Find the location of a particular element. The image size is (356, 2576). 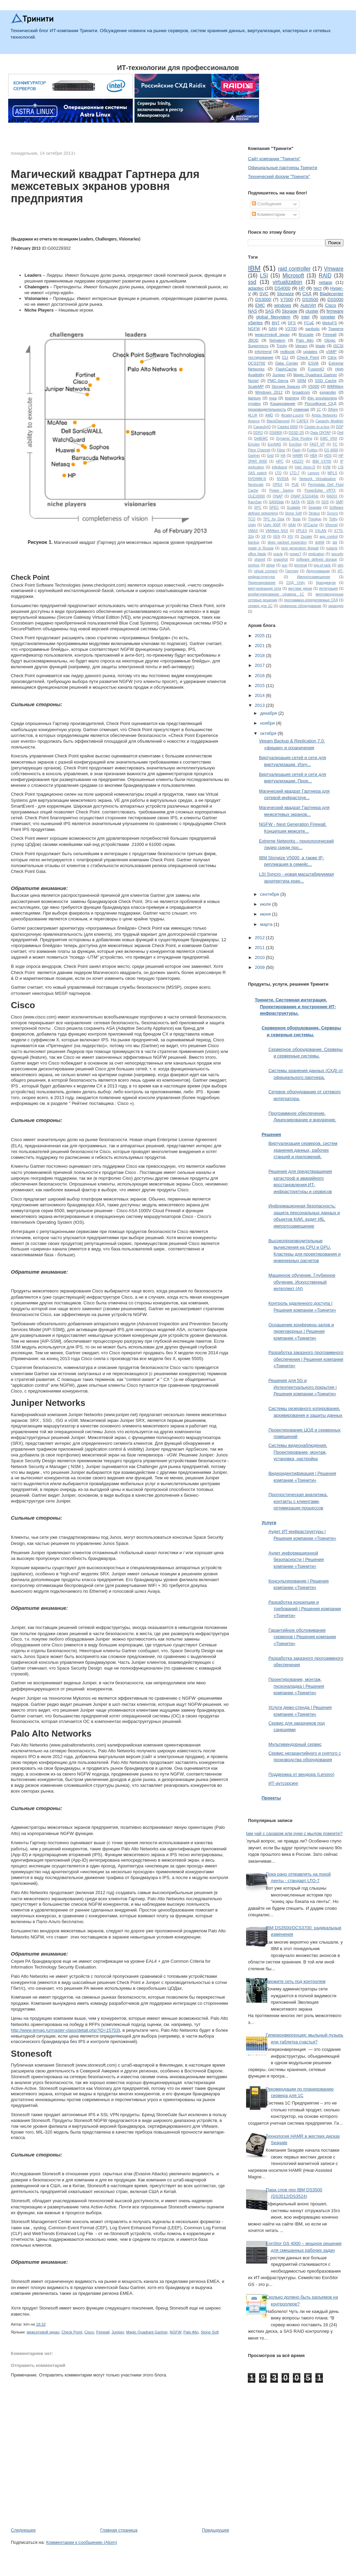

CapacityIQ is located at coordinates (262, 427).